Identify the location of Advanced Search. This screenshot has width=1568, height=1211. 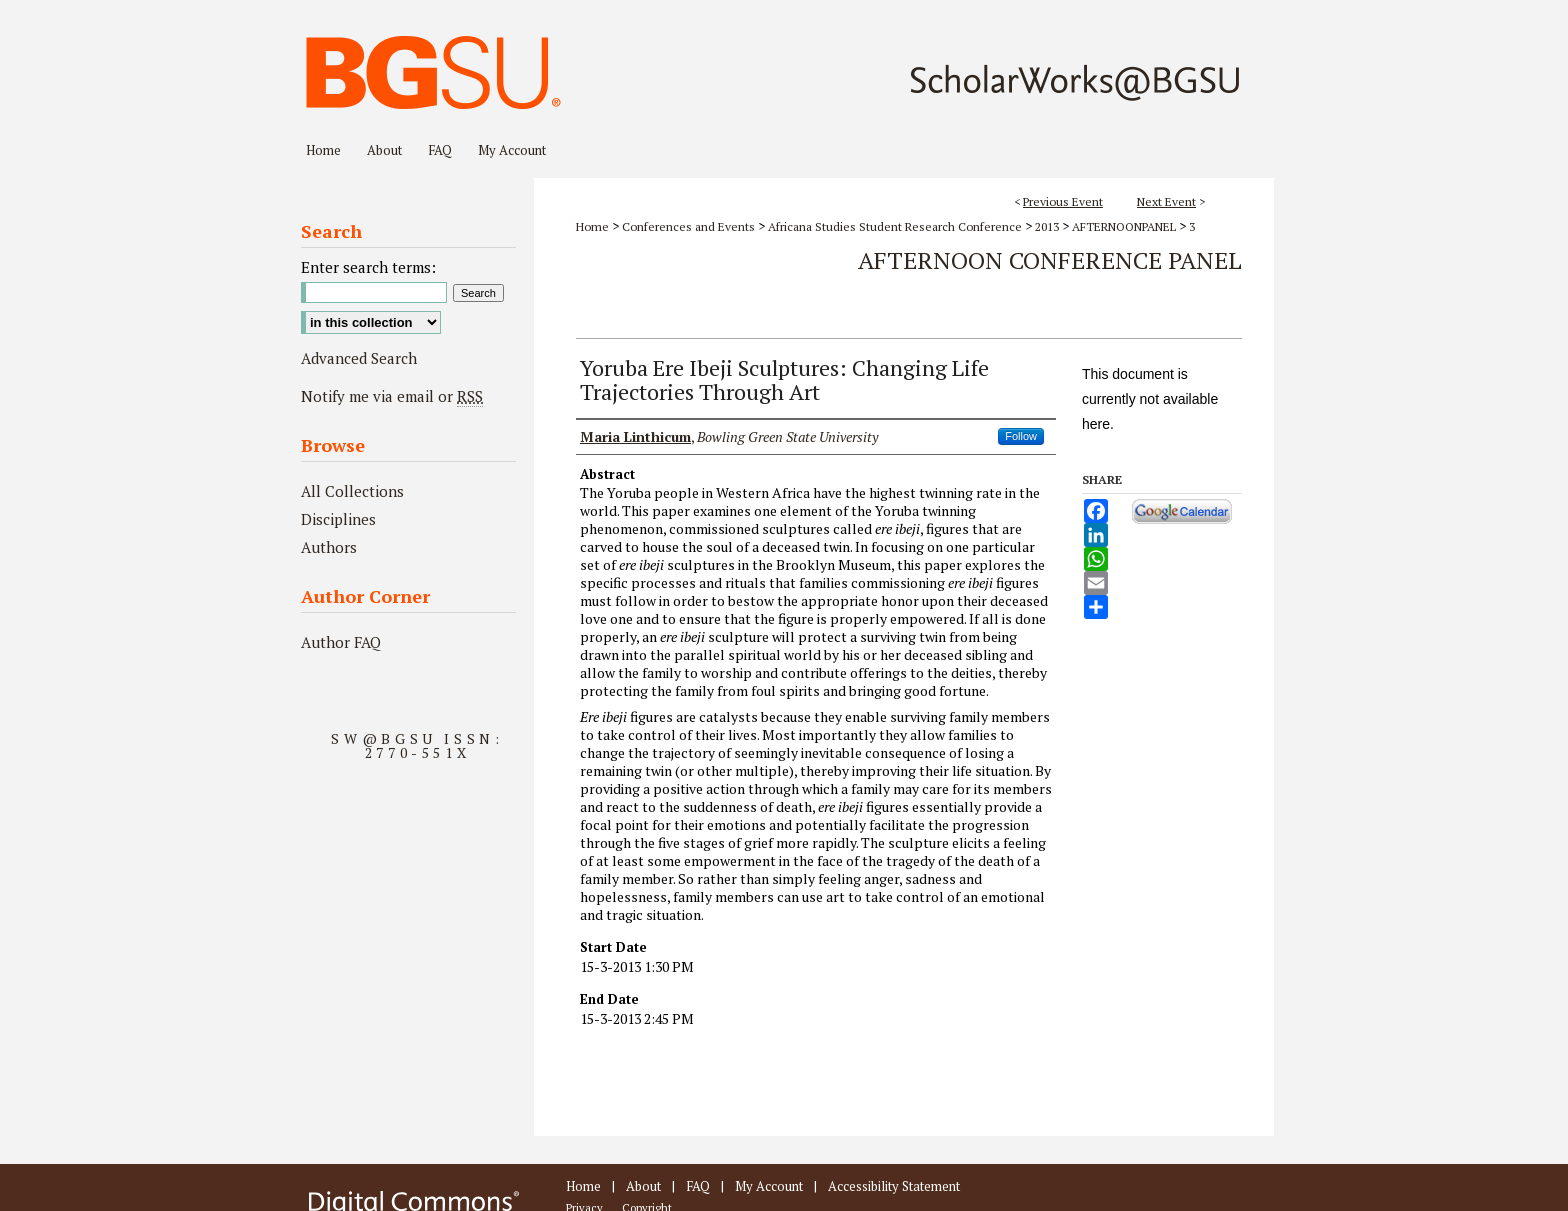
(359, 358).